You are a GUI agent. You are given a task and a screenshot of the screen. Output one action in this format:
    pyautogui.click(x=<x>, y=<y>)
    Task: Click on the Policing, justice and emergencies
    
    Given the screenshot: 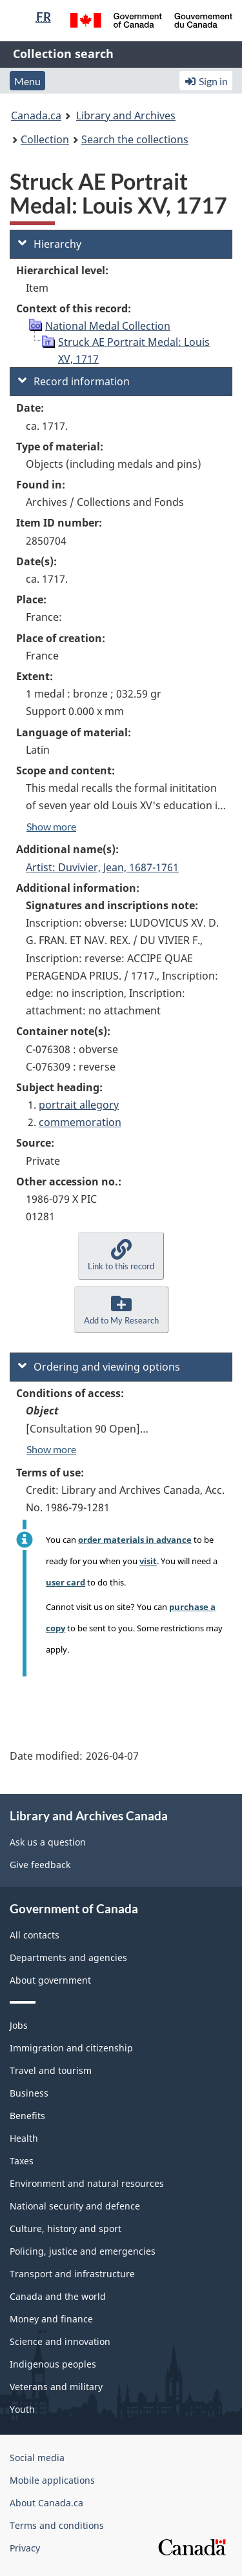 What is the action you would take?
    pyautogui.click(x=83, y=2251)
    